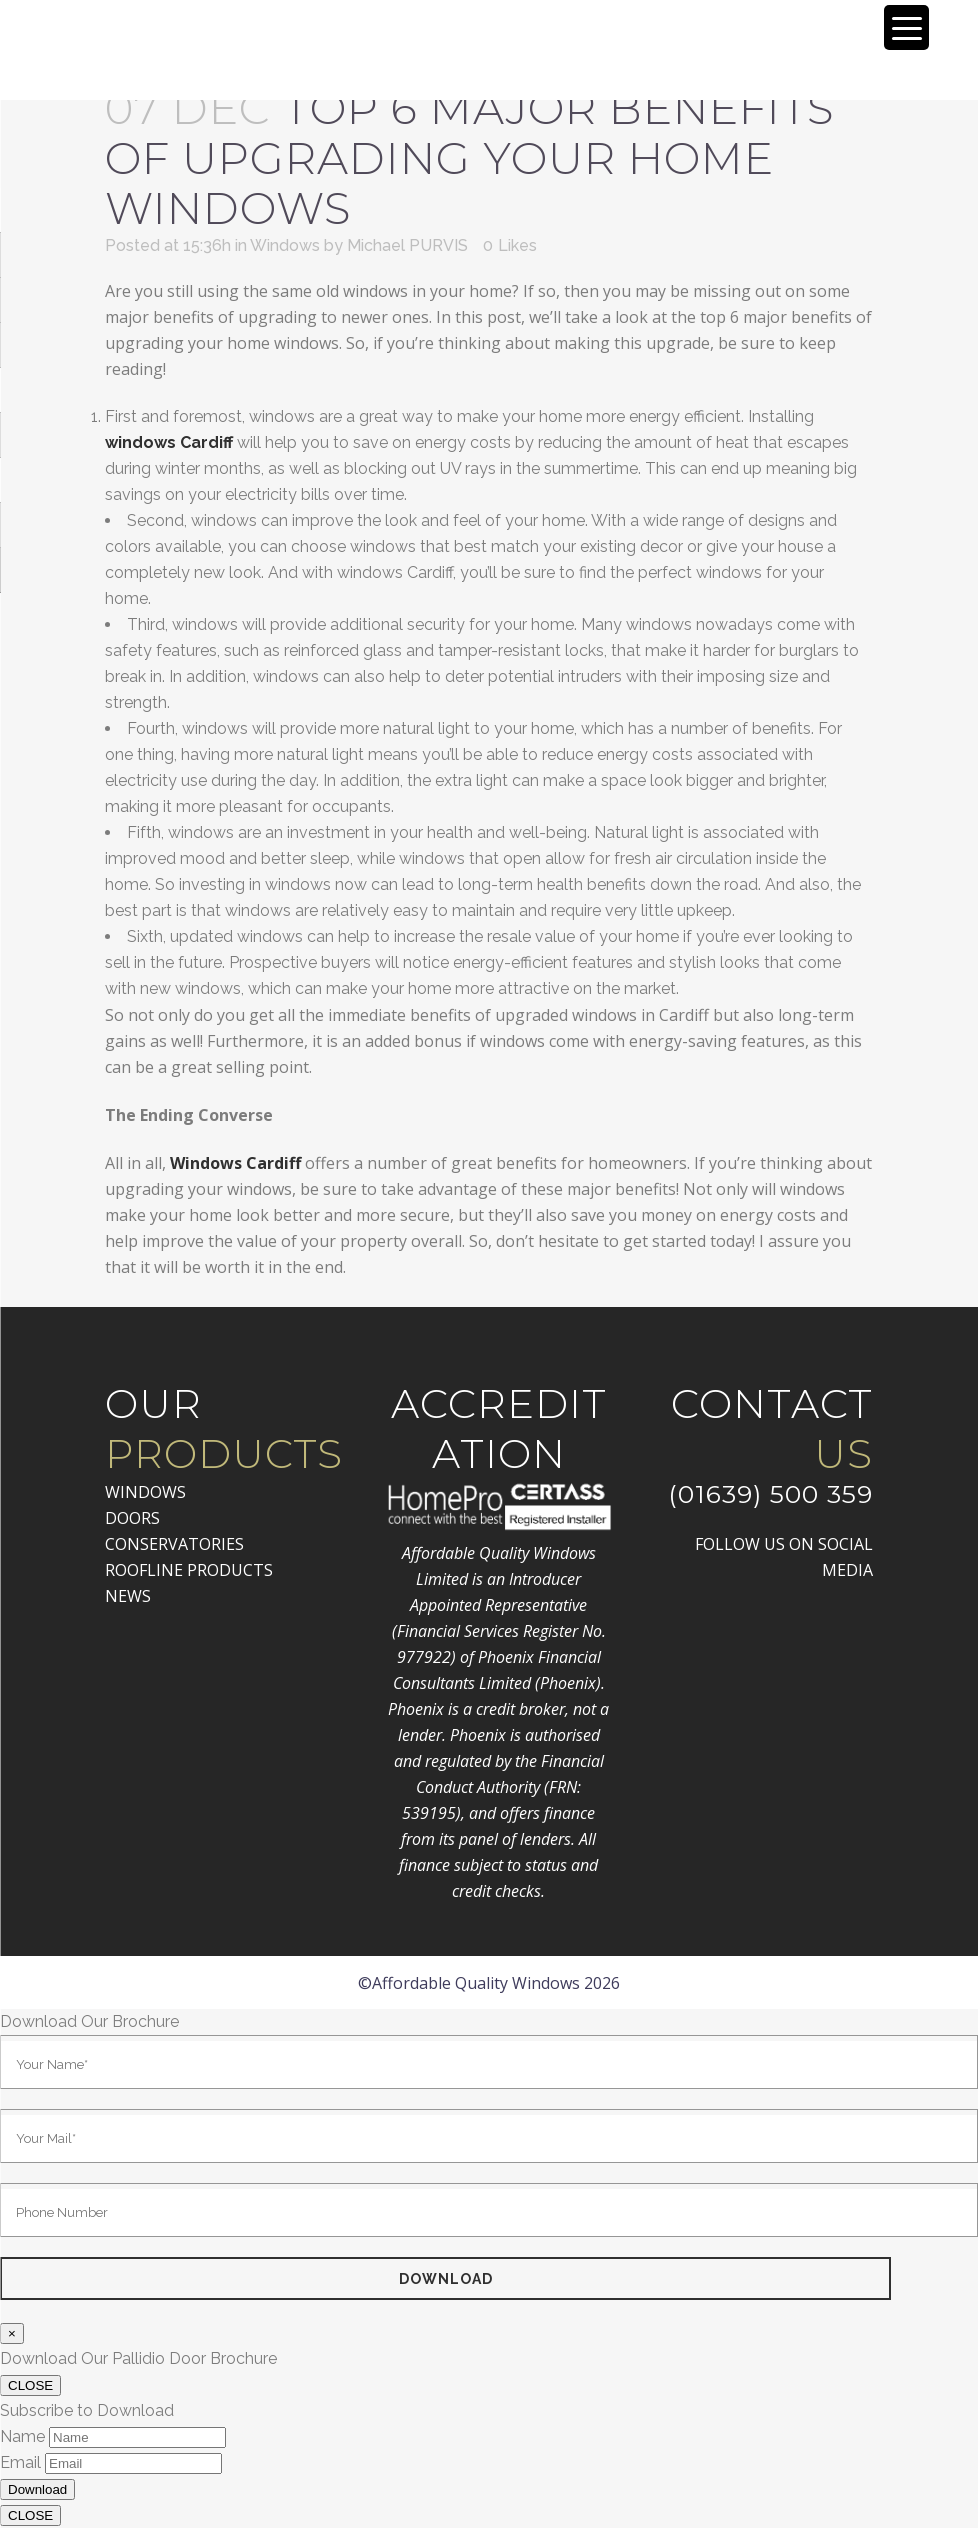  I want to click on Windows, so click(285, 245).